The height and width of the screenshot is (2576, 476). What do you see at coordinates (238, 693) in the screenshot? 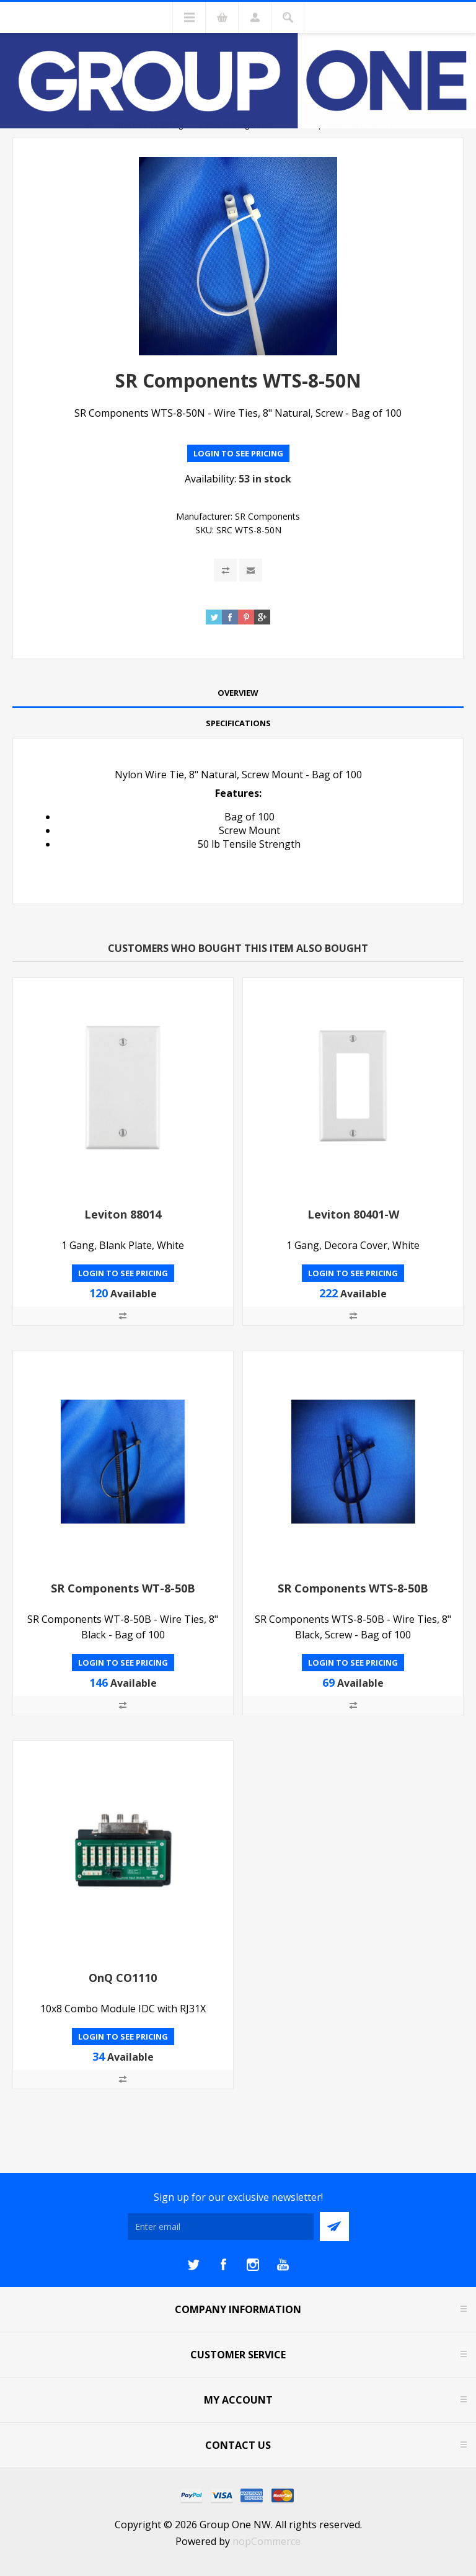
I see `[tab]` at bounding box center [238, 693].